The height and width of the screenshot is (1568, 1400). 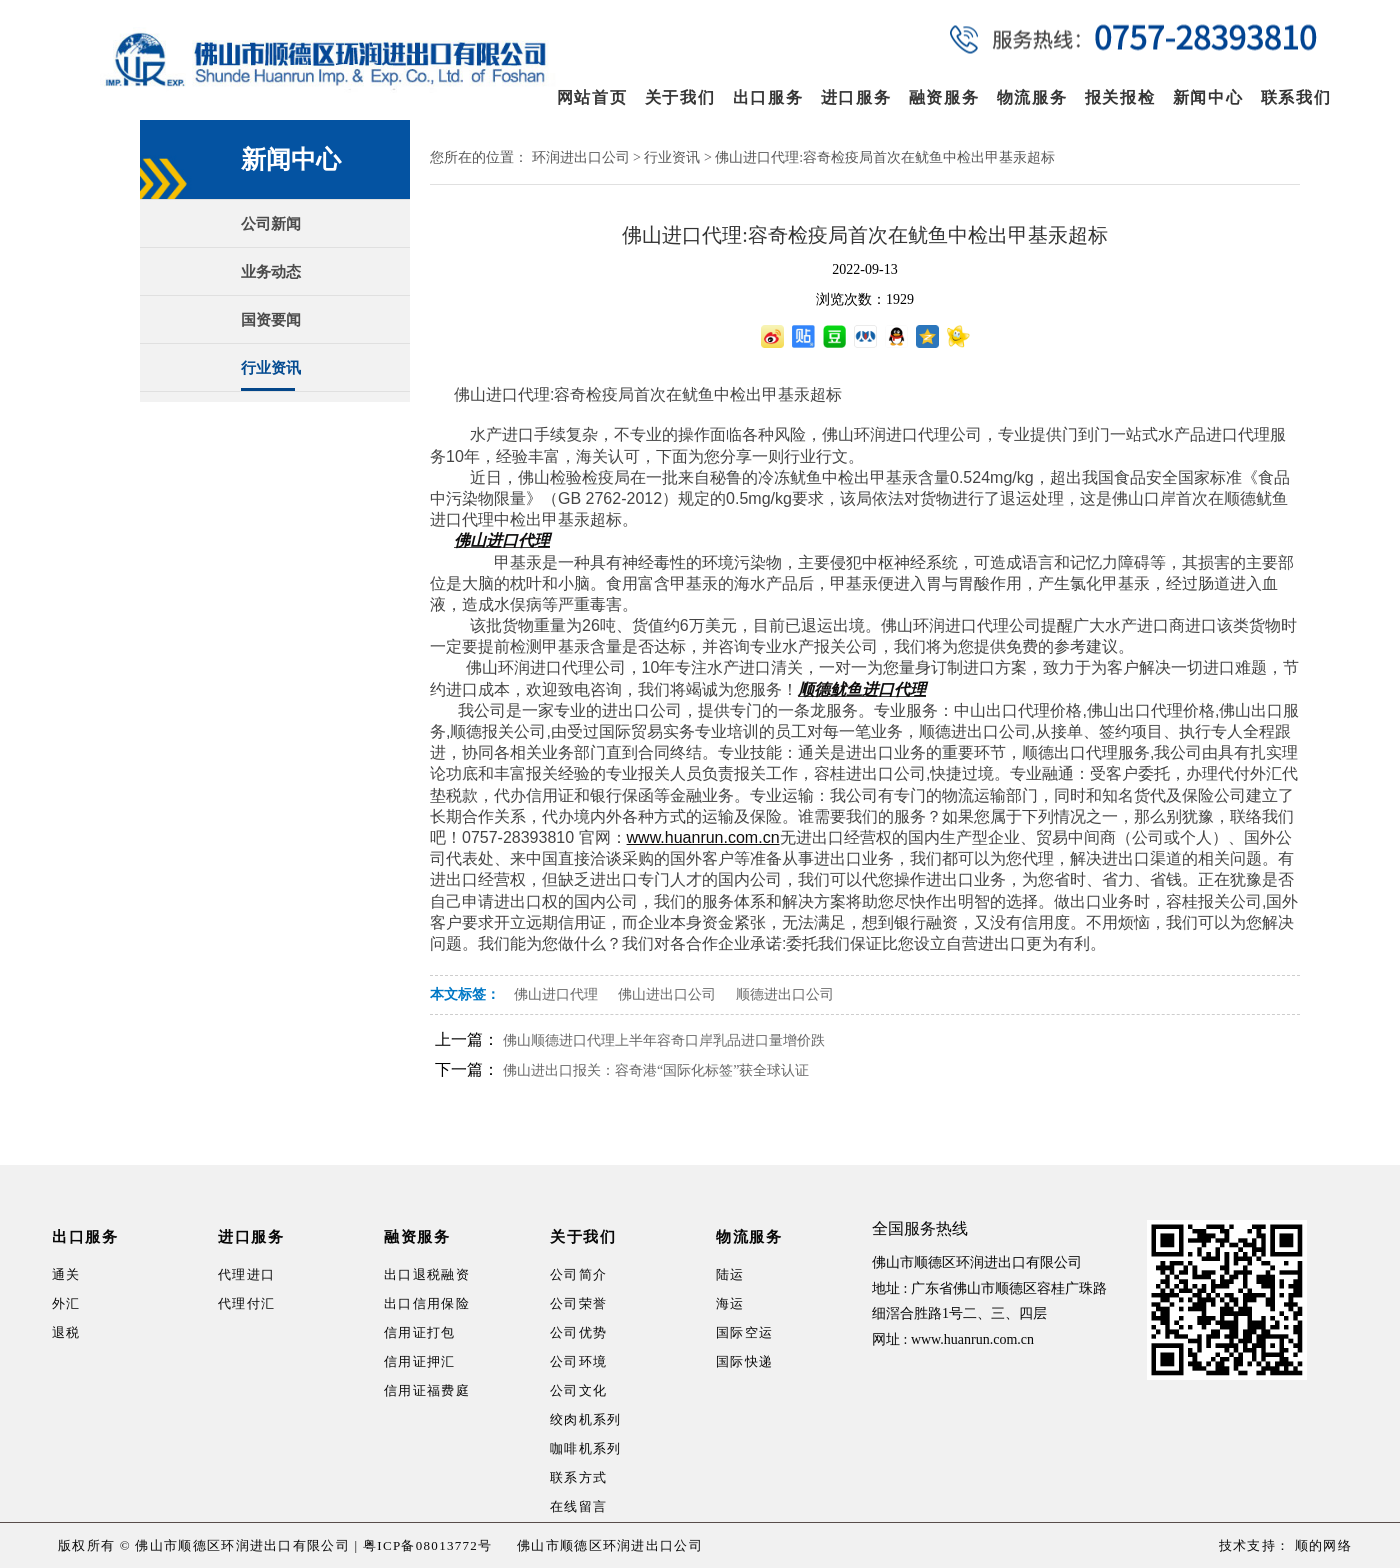 What do you see at coordinates (730, 1274) in the screenshot?
I see `陆运` at bounding box center [730, 1274].